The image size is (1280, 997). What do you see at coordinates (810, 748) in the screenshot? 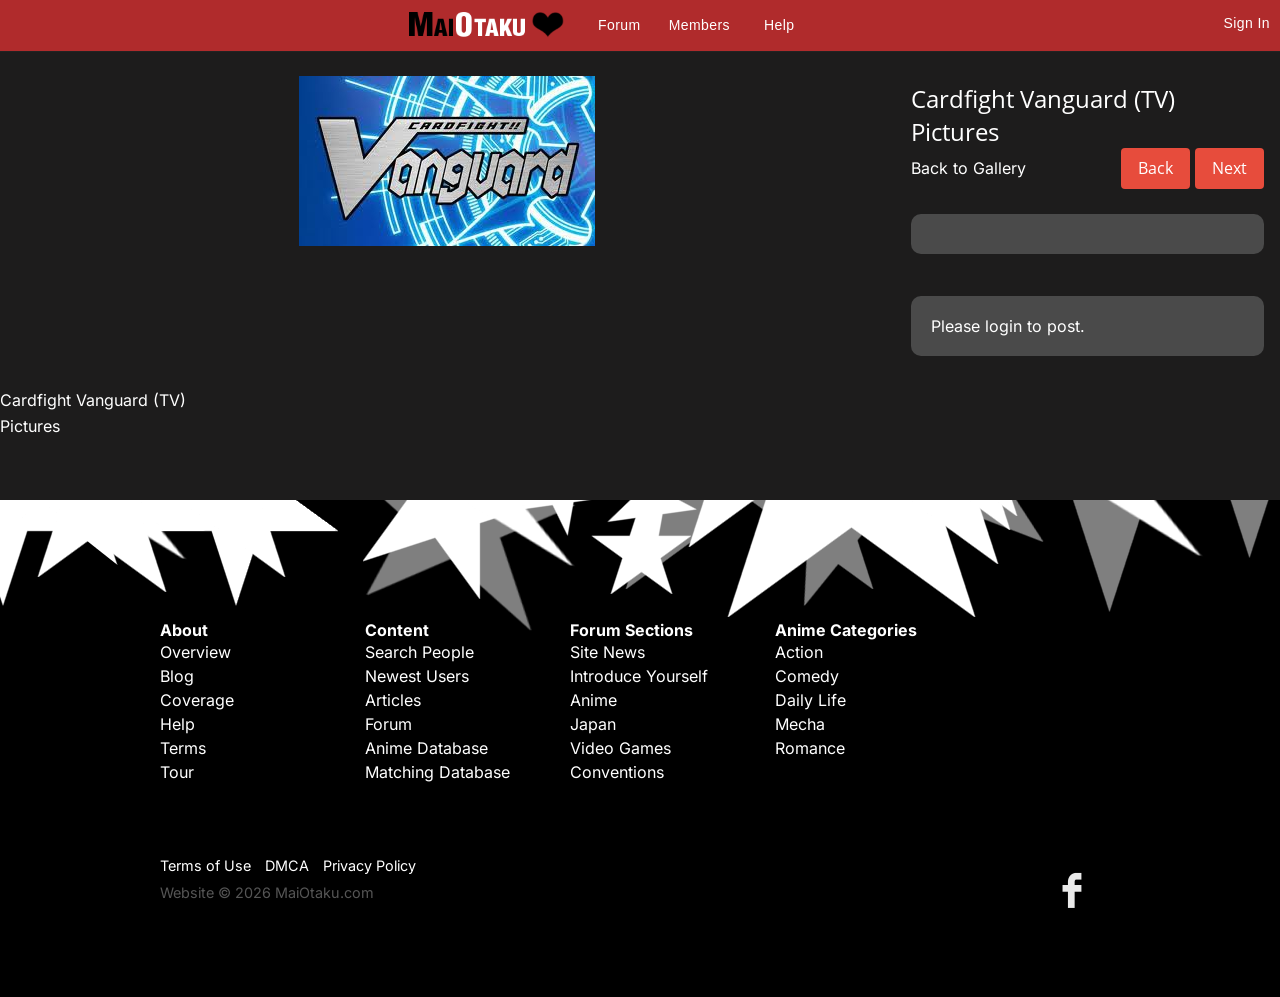
I see `Romance` at bounding box center [810, 748].